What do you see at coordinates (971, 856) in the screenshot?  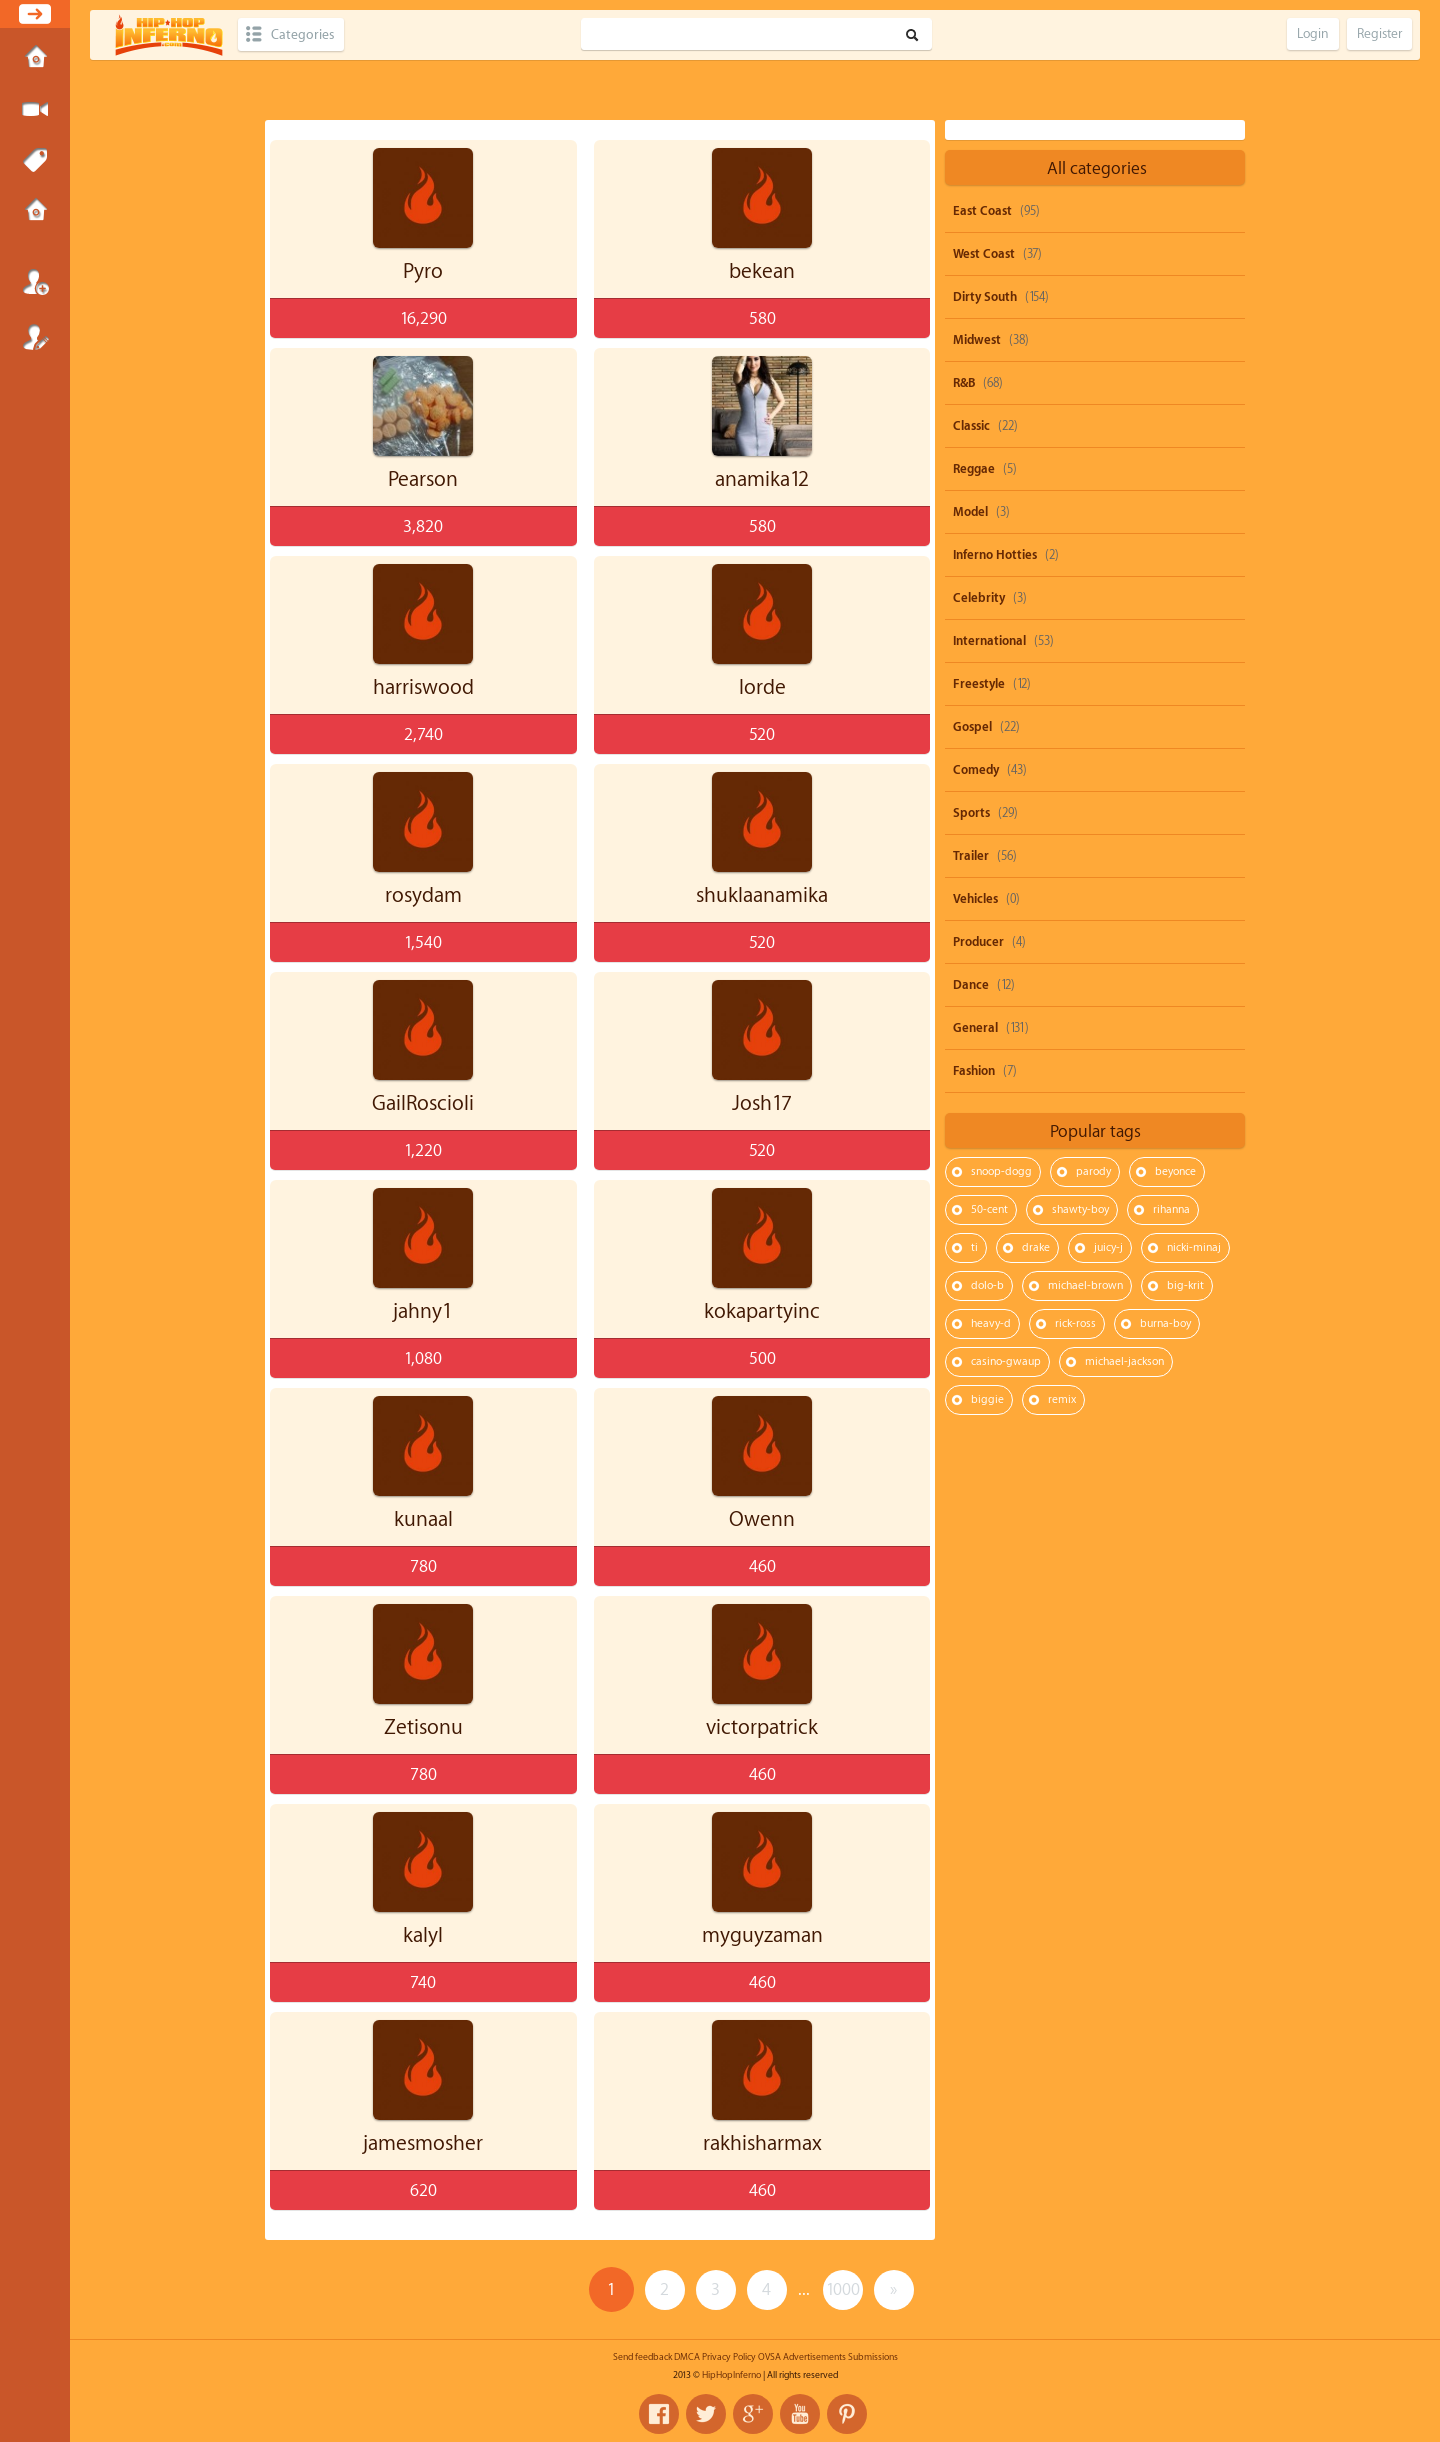 I see `Trailer` at bounding box center [971, 856].